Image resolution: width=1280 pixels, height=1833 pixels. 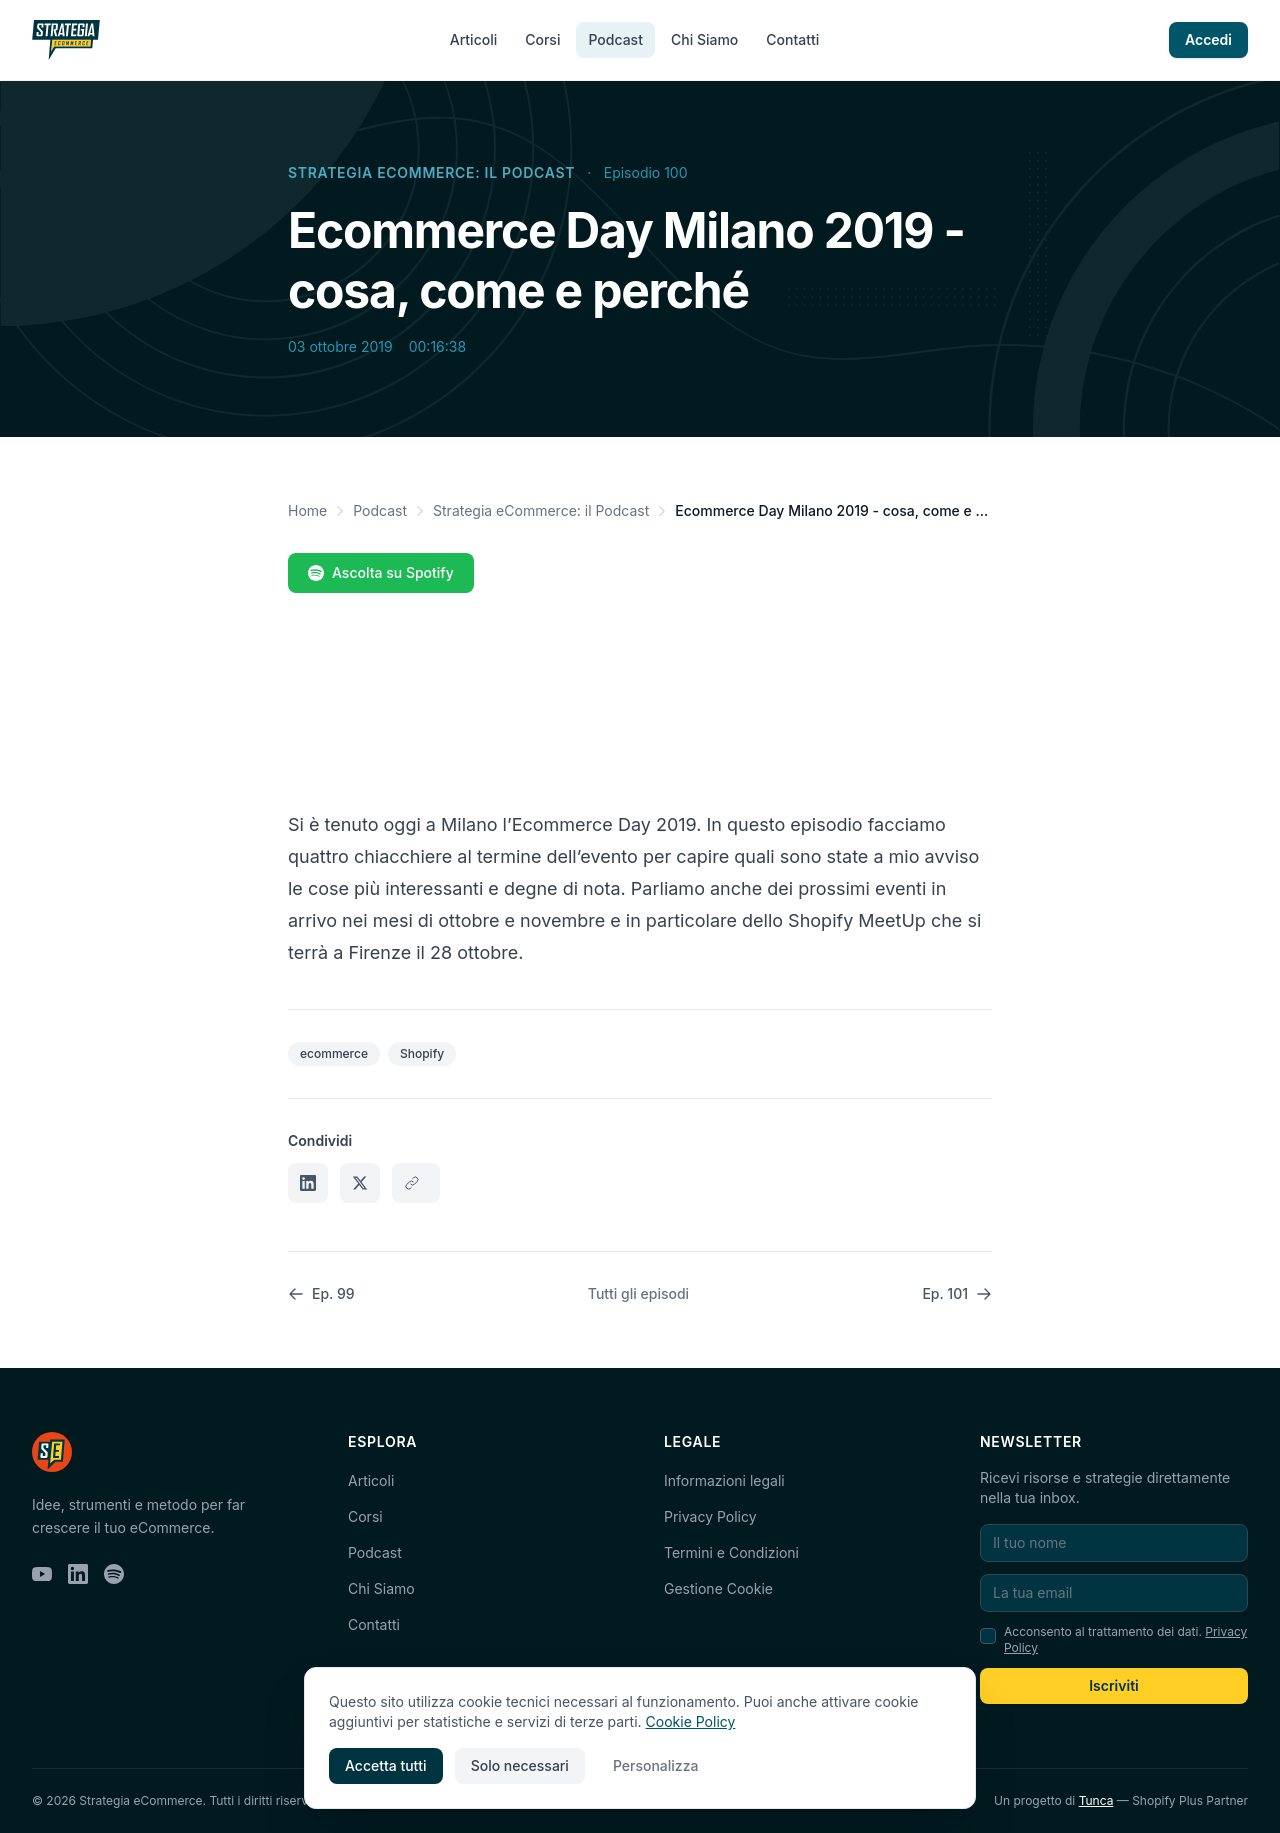 I want to click on Privacy Policy, so click(x=710, y=1516).